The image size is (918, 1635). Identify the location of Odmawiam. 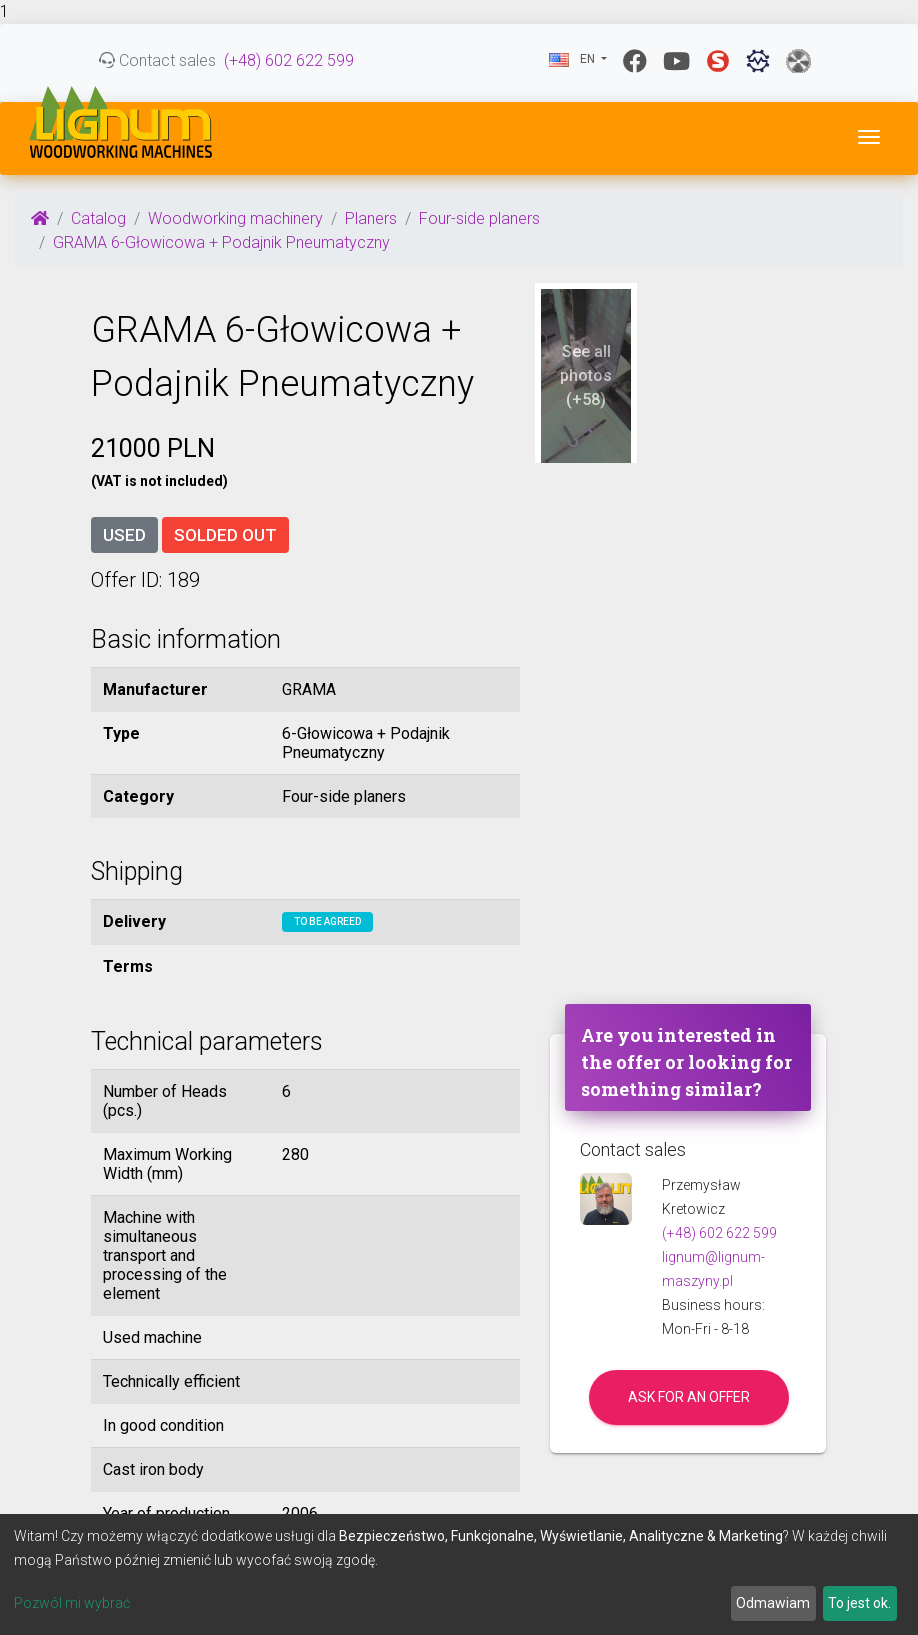
(773, 1603).